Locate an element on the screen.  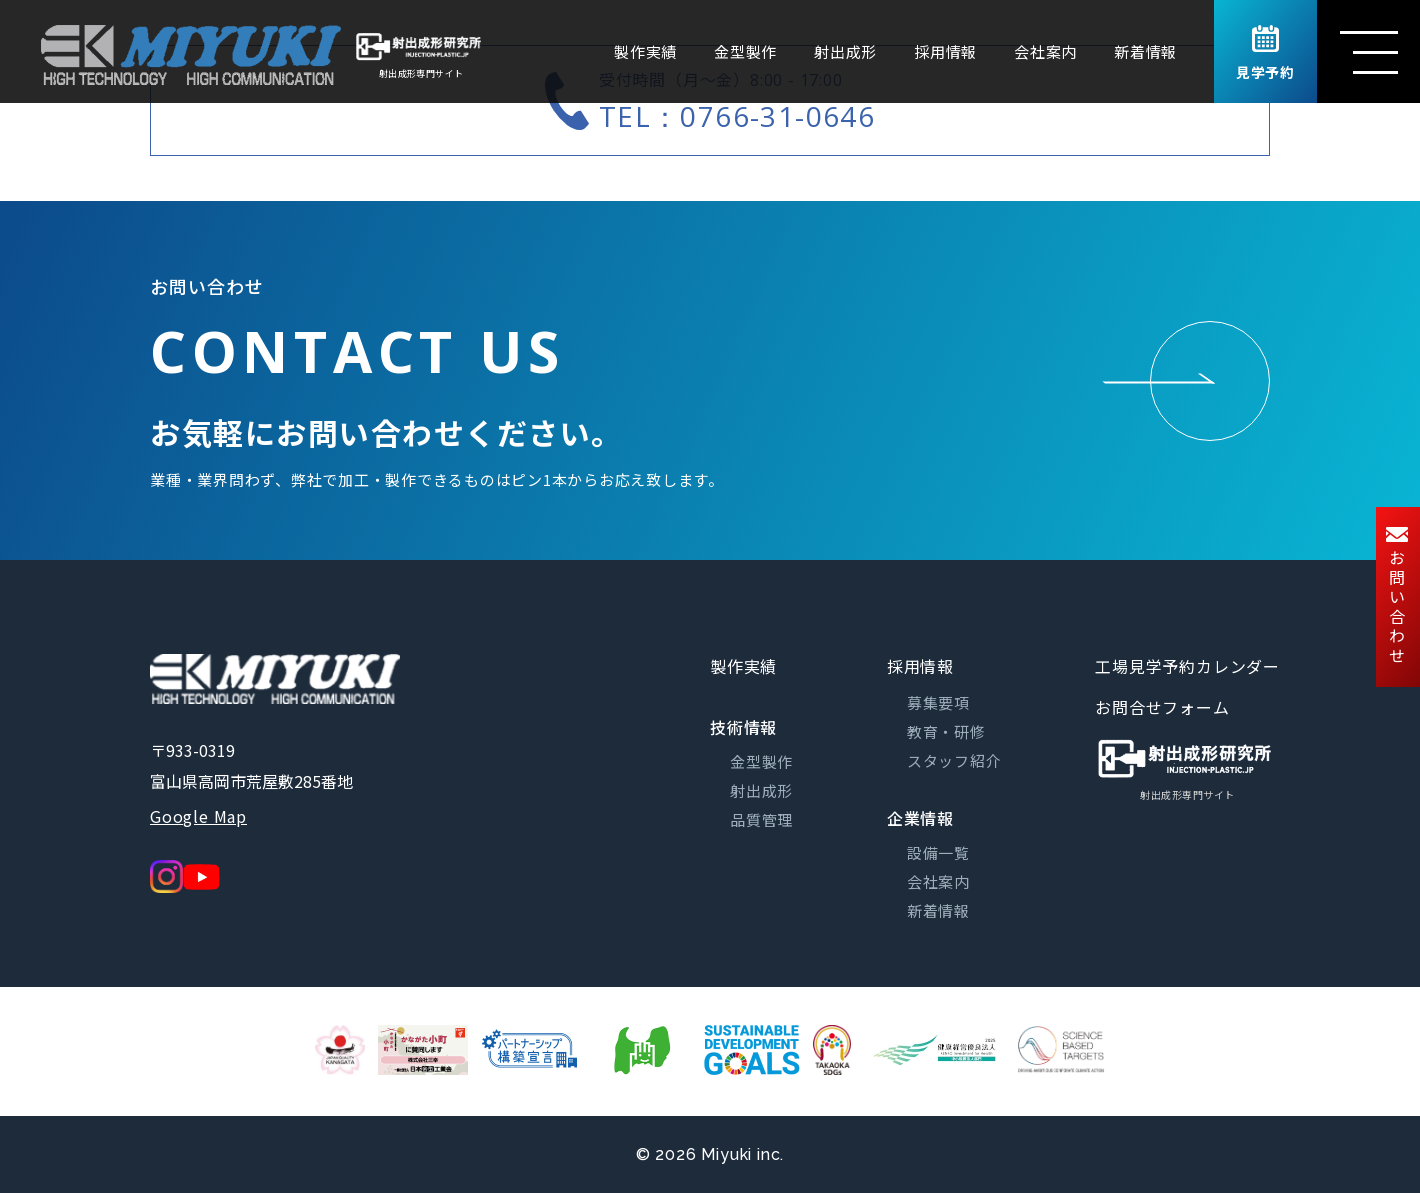
スタッフ紹介 is located at coordinates (954, 760).